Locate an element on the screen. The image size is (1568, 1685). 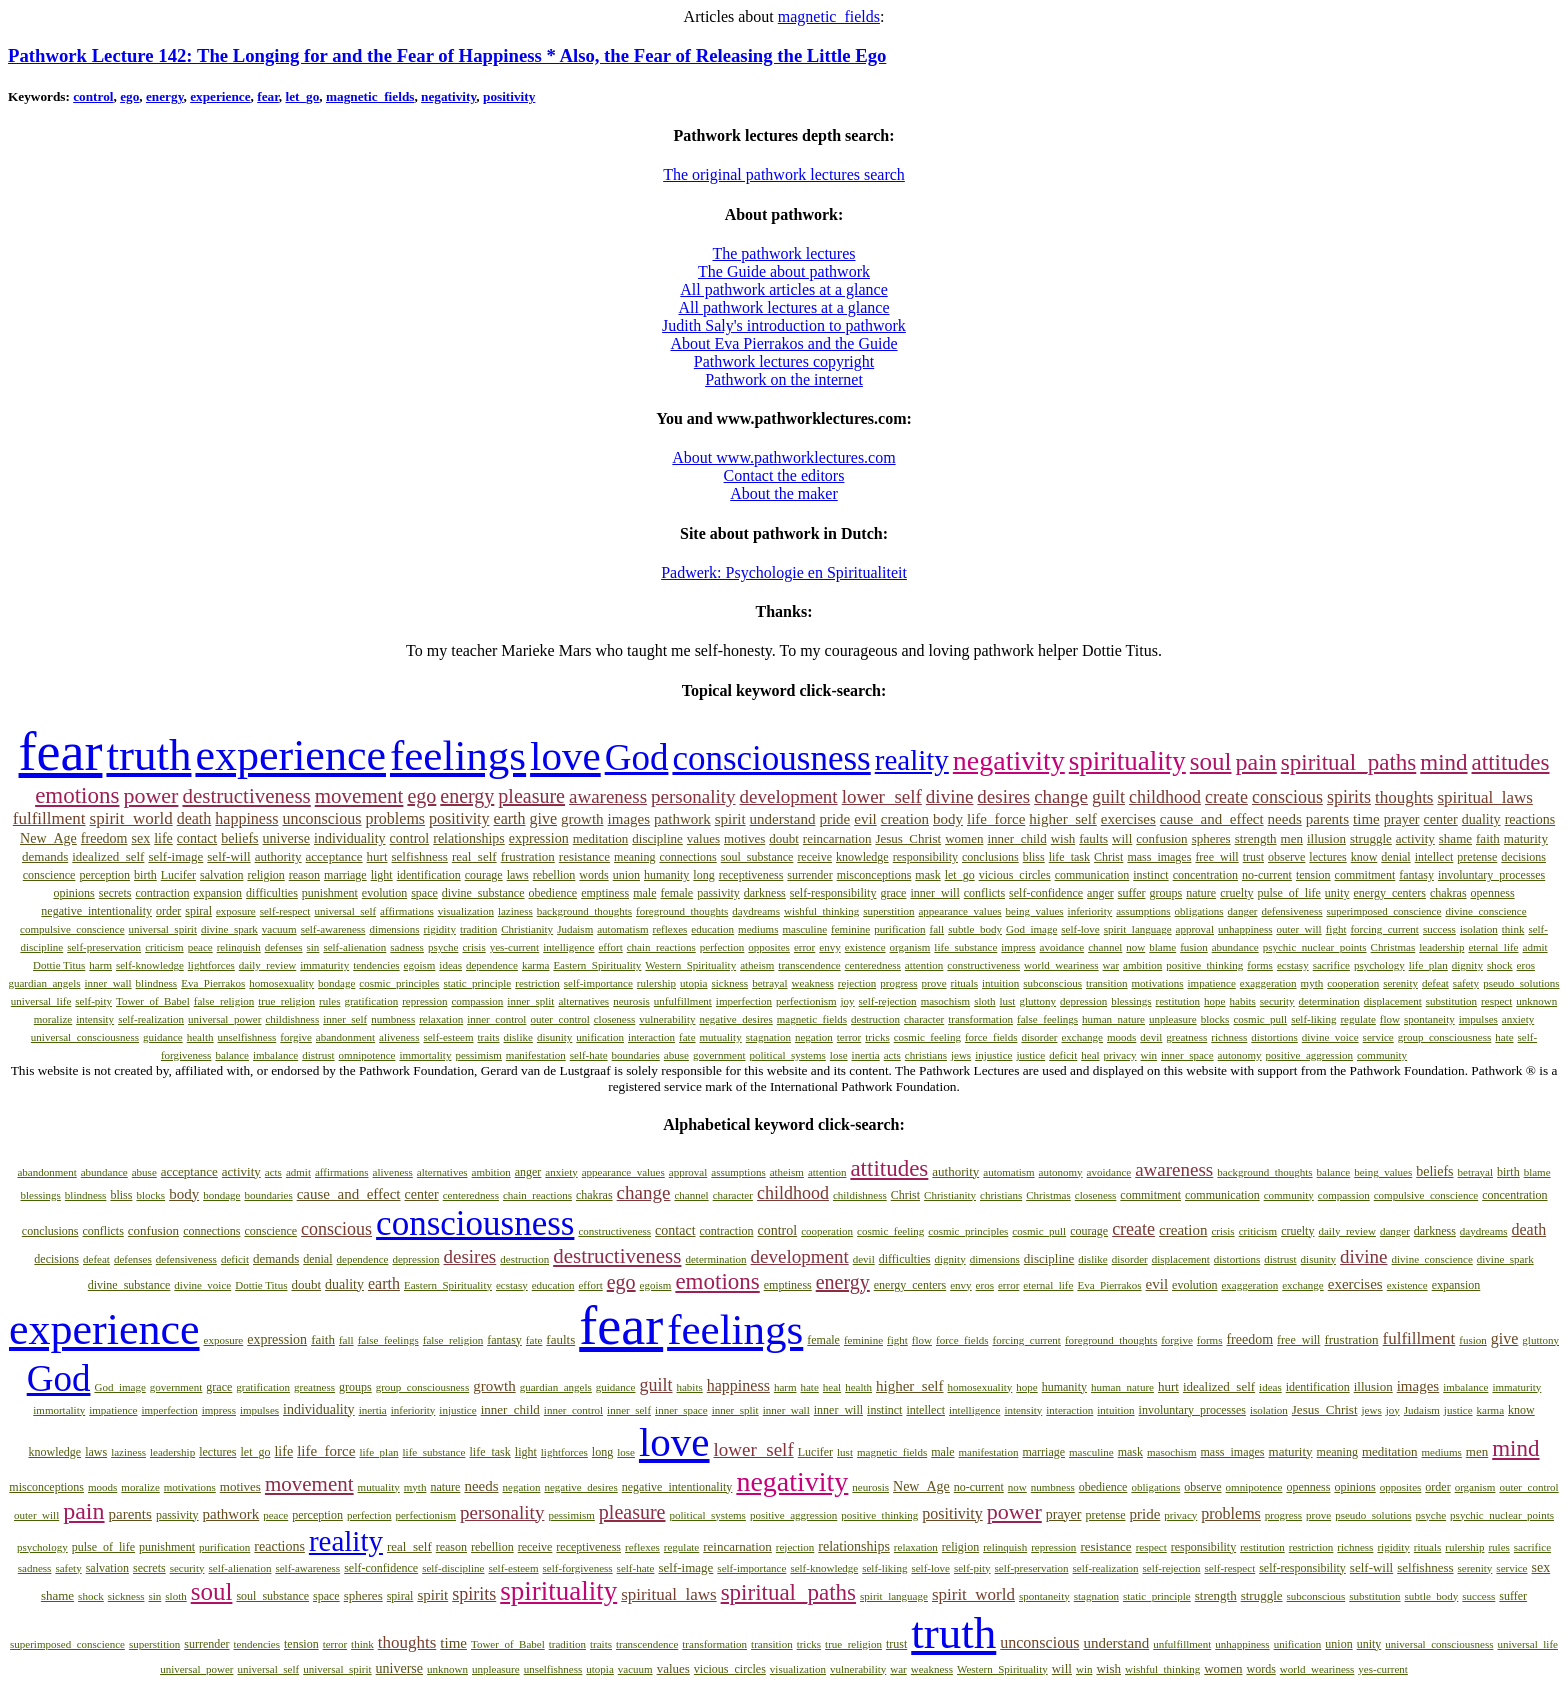
pessimism is located at coordinates (478, 1055).